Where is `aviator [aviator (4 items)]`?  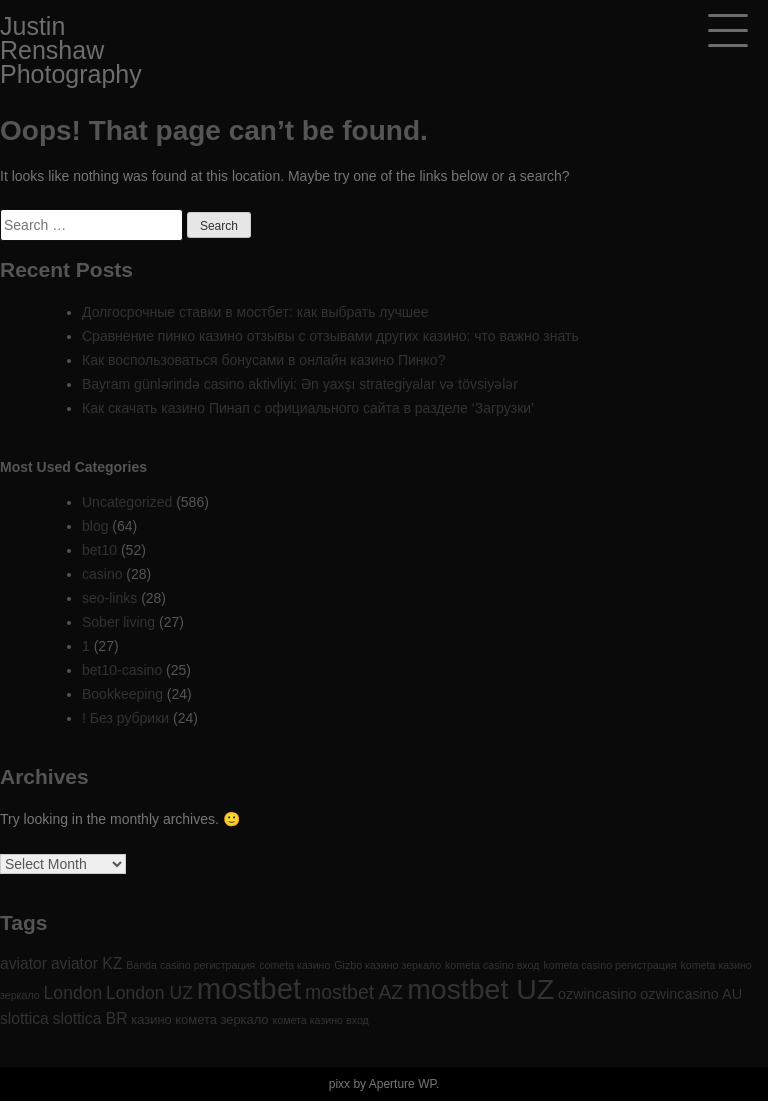
aviator [aviator (4 items)] is located at coordinates (23, 963).